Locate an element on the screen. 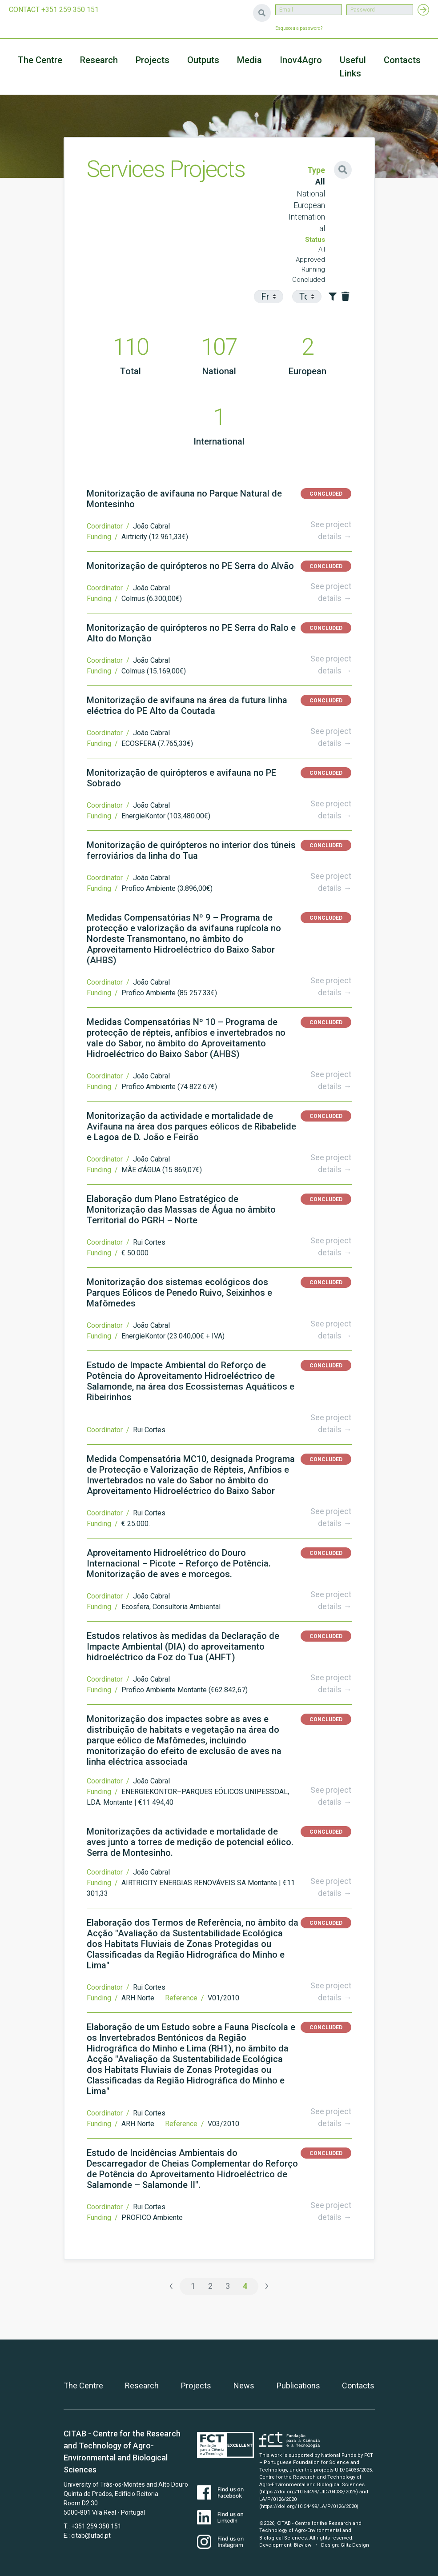 The image size is (438, 2576). The Centre is located at coordinates (40, 60).